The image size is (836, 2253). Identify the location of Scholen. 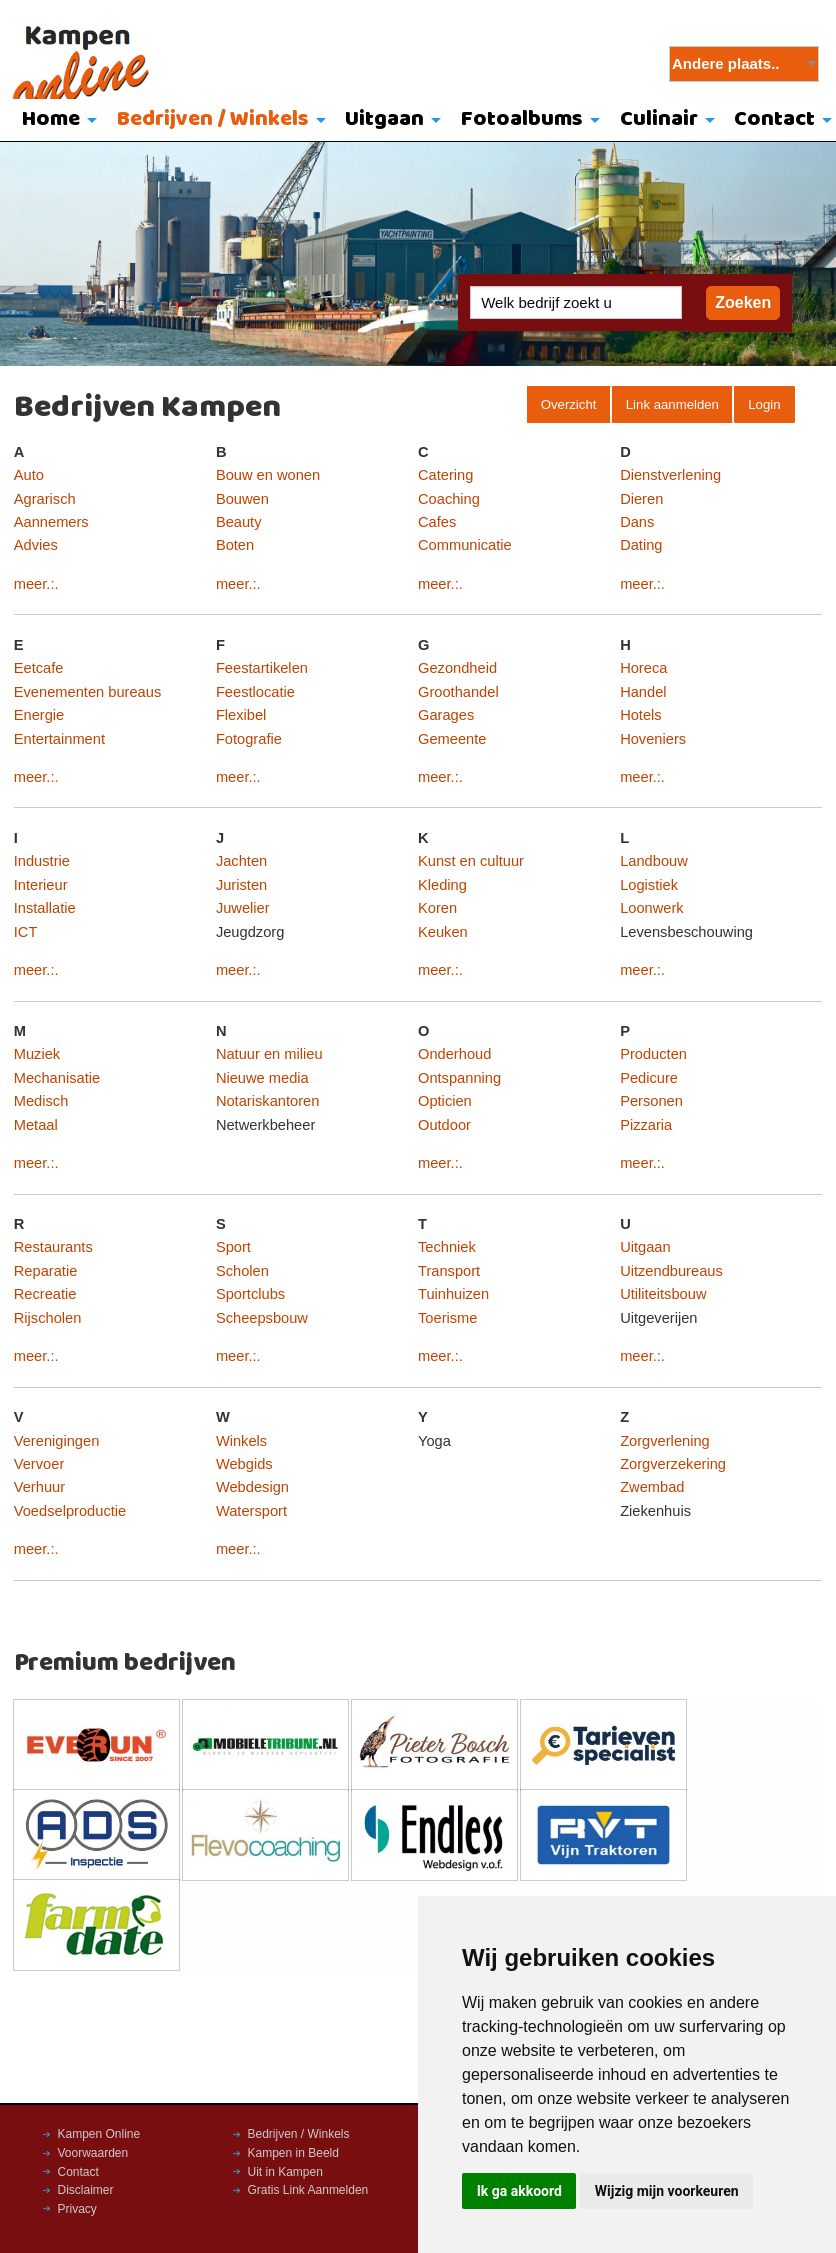
(242, 1271).